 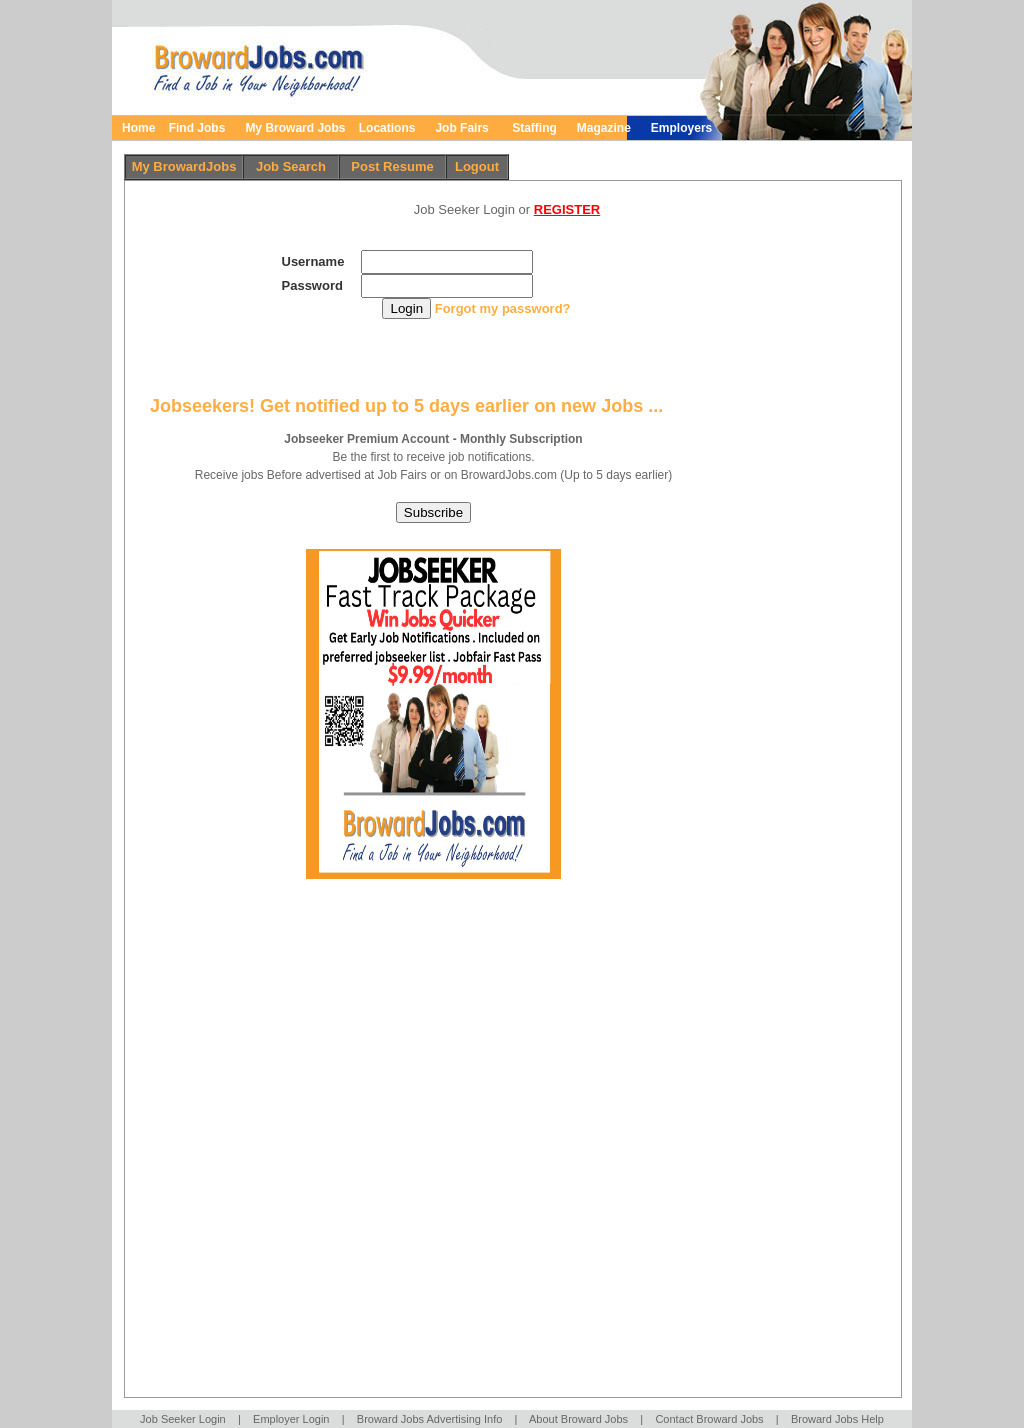 I want to click on About Broward Jobs, so click(x=578, y=1419).